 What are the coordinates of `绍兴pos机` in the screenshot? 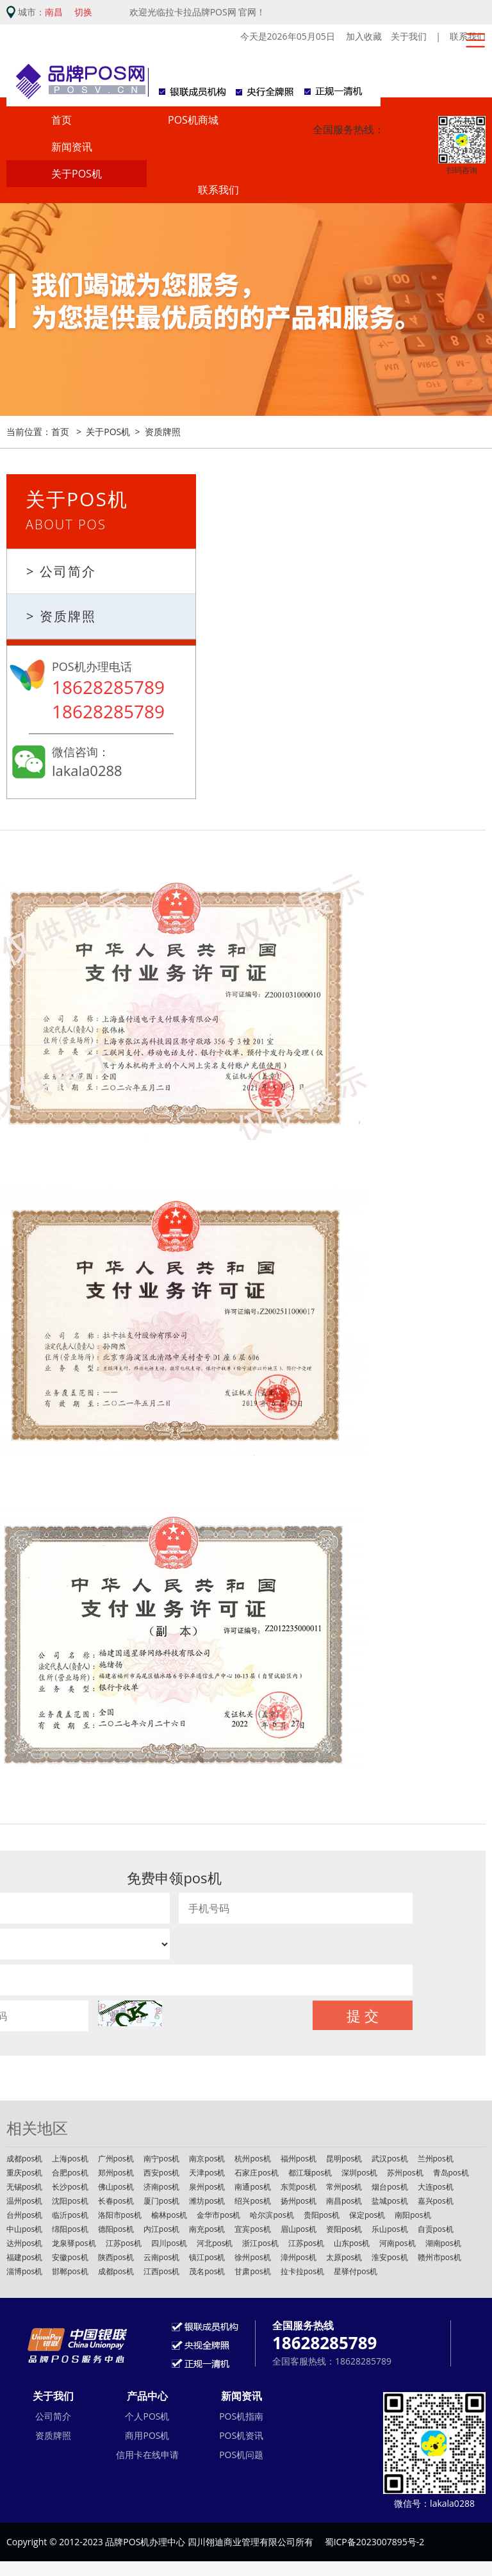 It's located at (252, 2202).